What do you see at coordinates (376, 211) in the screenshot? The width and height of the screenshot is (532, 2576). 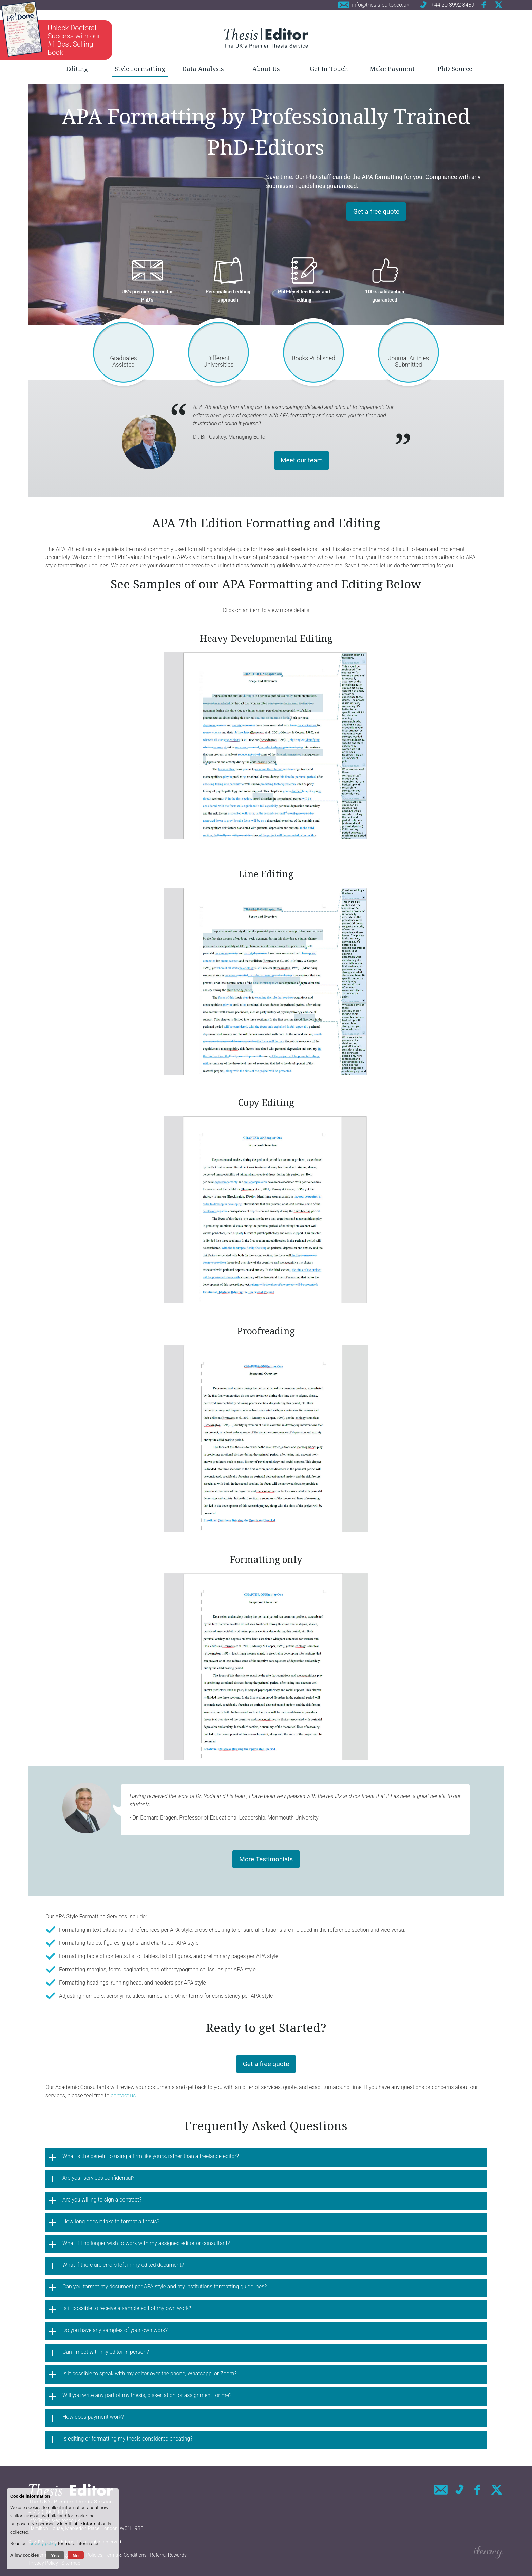 I see `Get a free quote` at bounding box center [376, 211].